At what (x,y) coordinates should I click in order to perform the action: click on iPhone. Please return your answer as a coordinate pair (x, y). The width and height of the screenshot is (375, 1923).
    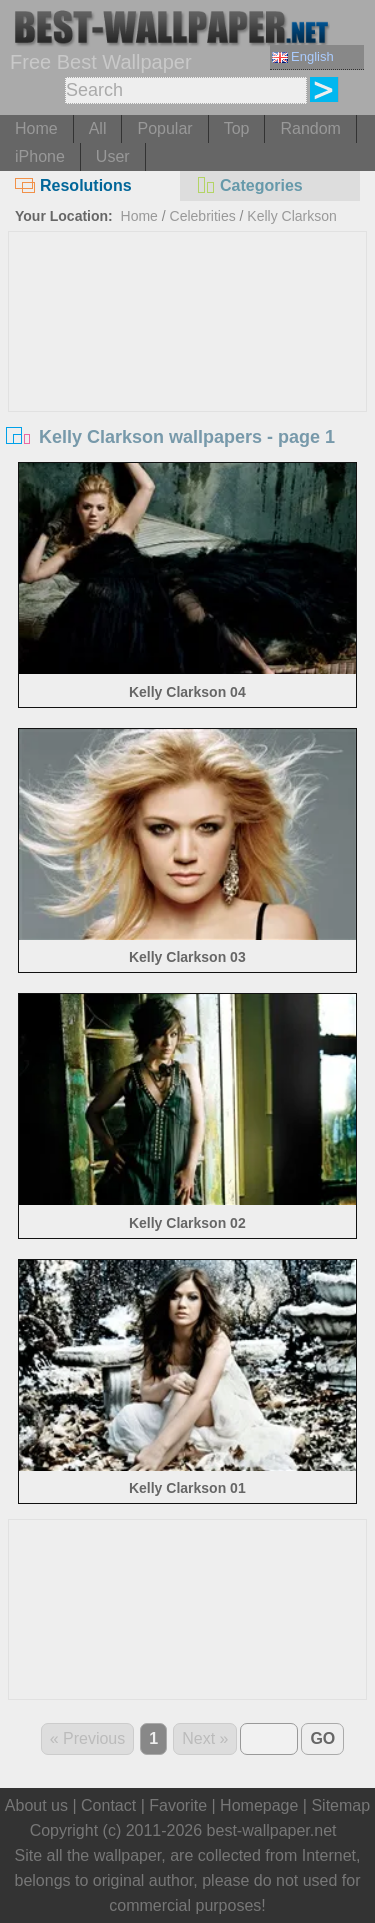
    Looking at the image, I should click on (40, 156).